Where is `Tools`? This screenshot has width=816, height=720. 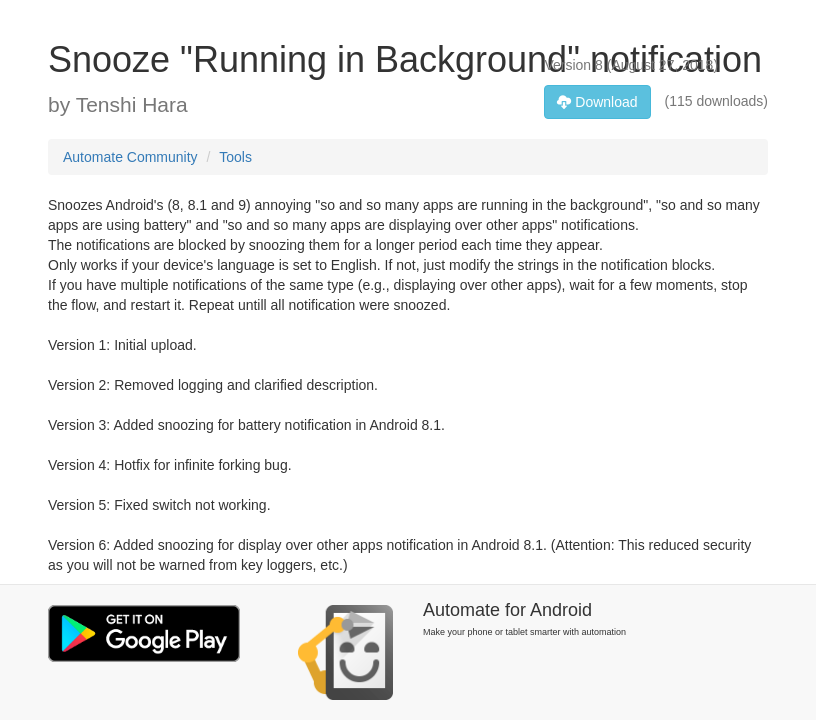
Tools is located at coordinates (235, 157).